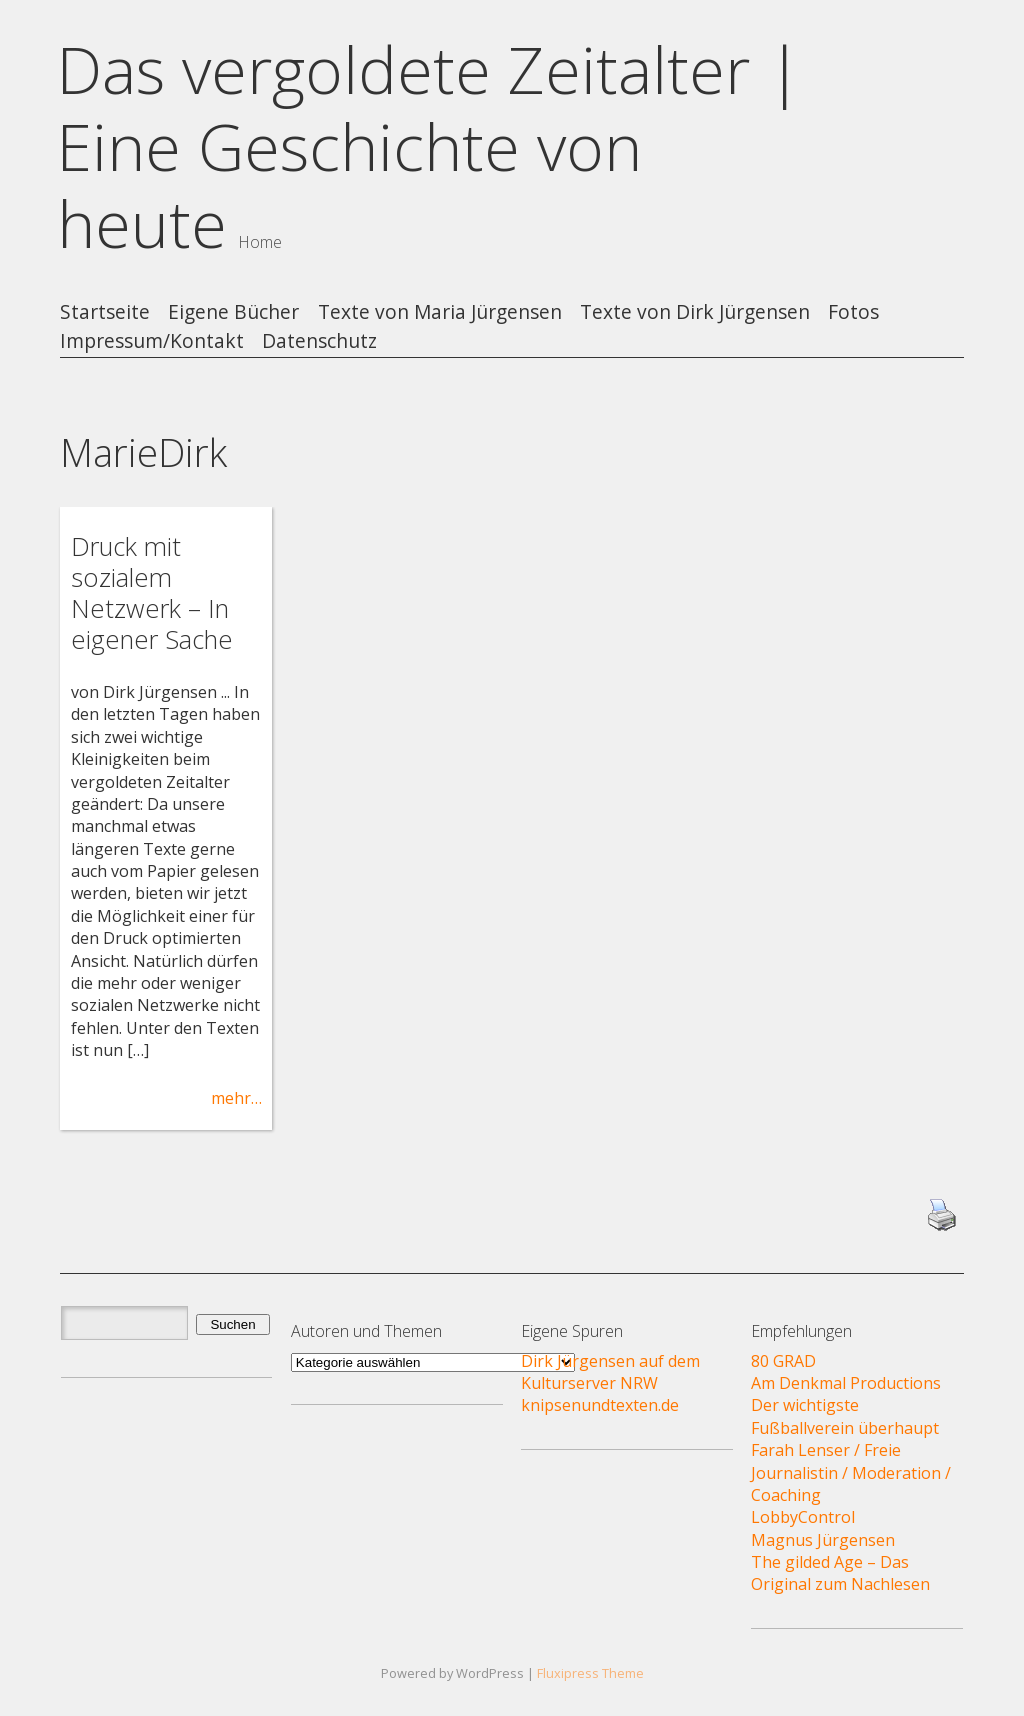  I want to click on LobbyControl, so click(803, 1517).